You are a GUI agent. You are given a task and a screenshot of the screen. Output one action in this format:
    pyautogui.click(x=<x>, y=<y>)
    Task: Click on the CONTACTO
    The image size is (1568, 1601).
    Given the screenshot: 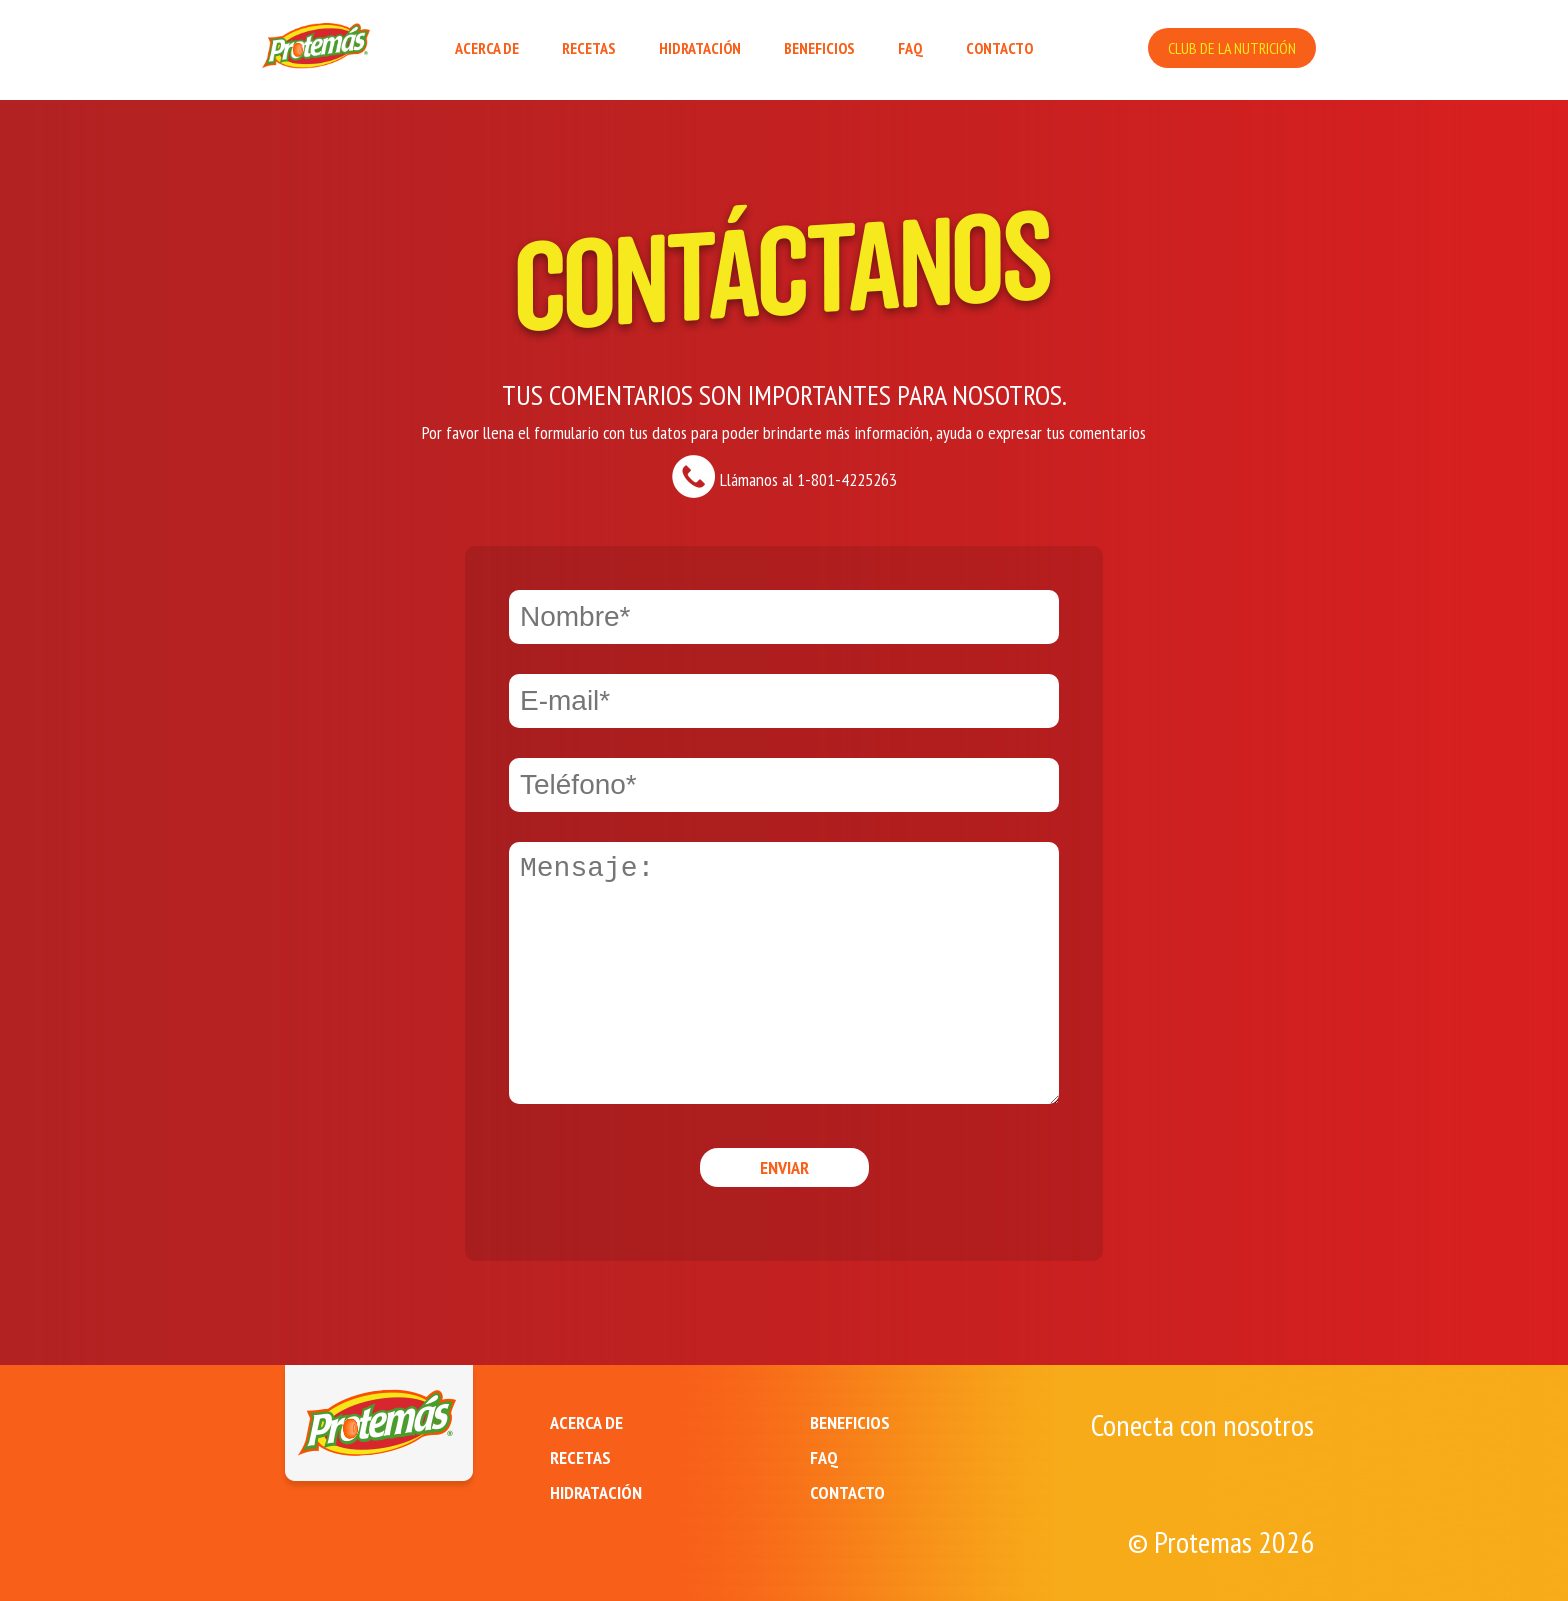 What is the action you would take?
    pyautogui.click(x=999, y=48)
    